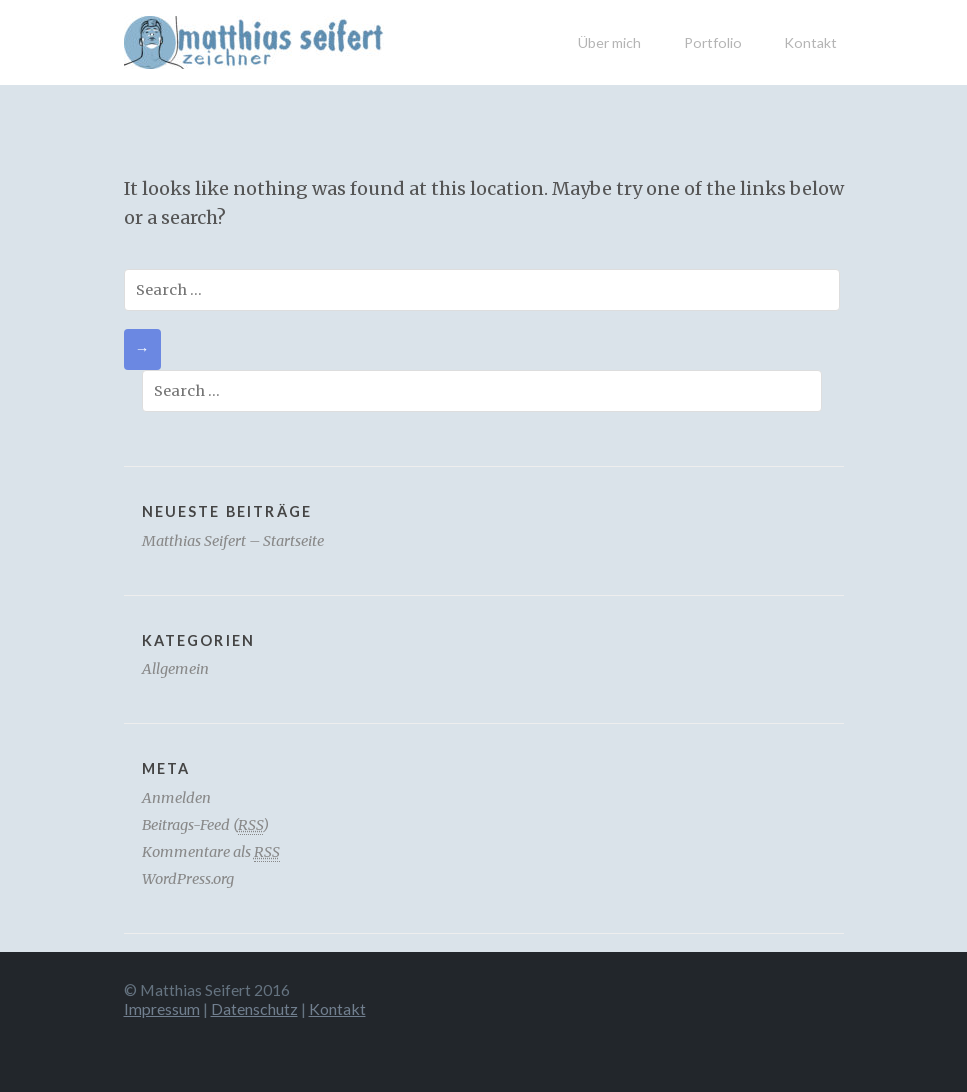 Image resolution: width=967 pixels, height=1092 pixels. What do you see at coordinates (176, 798) in the screenshot?
I see `Anmelden` at bounding box center [176, 798].